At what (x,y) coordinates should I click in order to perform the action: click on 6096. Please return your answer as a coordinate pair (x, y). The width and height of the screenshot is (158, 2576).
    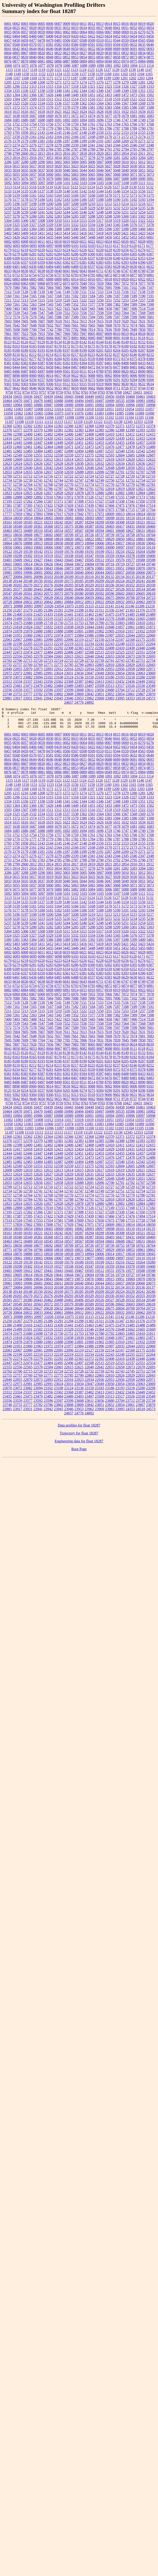
    Looking at the image, I should click on (41, 246).